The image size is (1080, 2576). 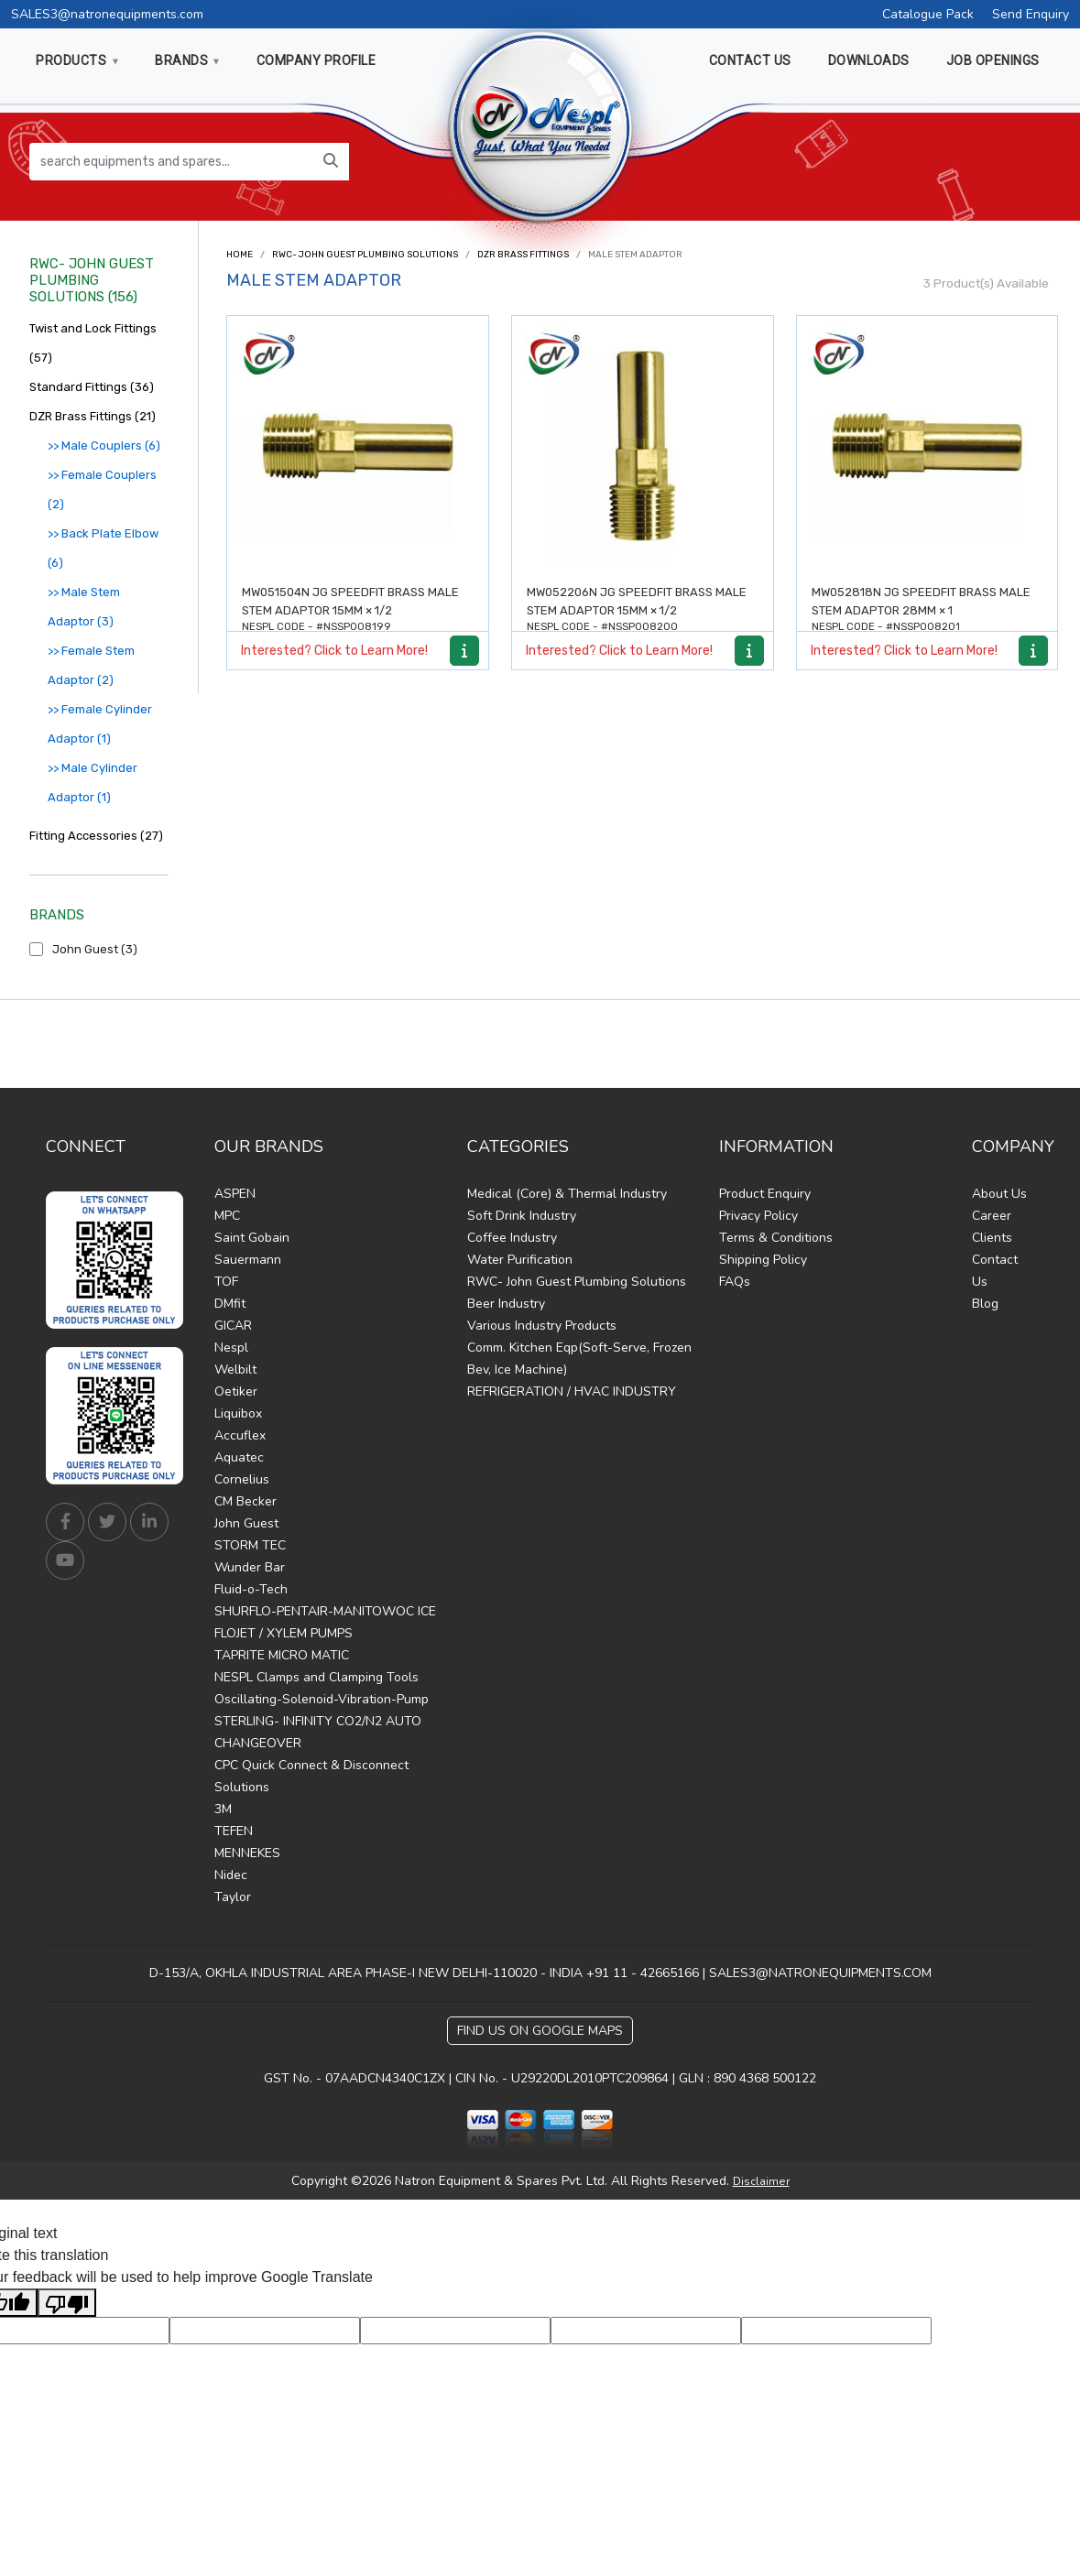 What do you see at coordinates (100, 723) in the screenshot?
I see `>> Female Cylinder Adaptor (1)` at bounding box center [100, 723].